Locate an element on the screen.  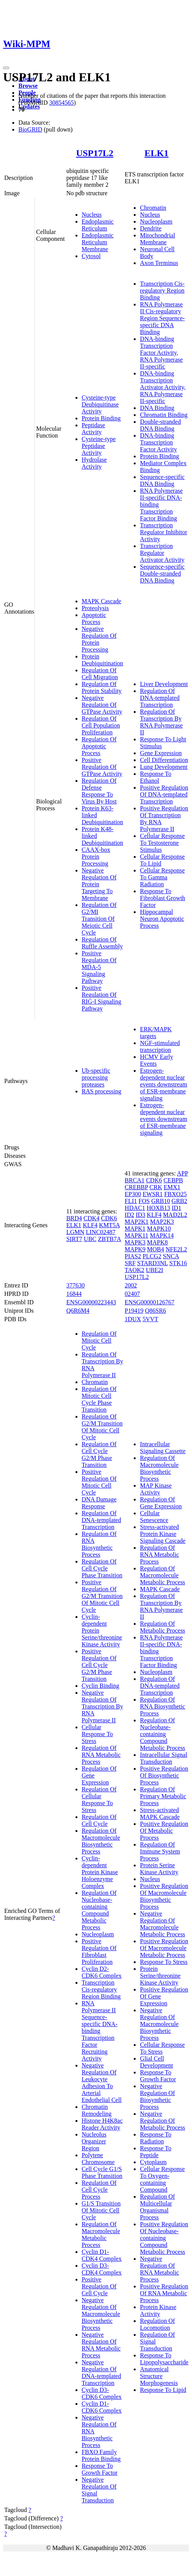
Estrogen-dependent nuclear events downstream of ESR-membrane signaling is located at coordinates (163, 1084).